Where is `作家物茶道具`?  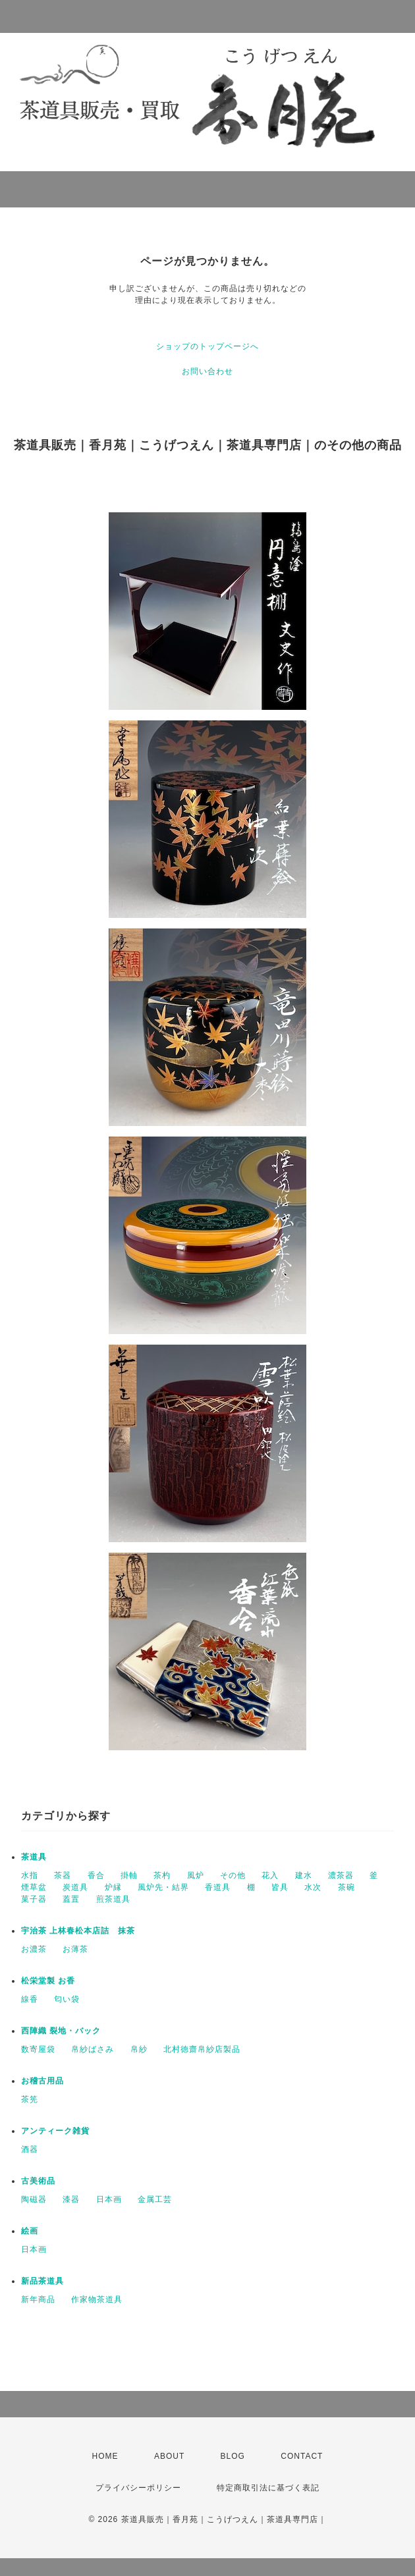 作家物茶道具 is located at coordinates (97, 2299).